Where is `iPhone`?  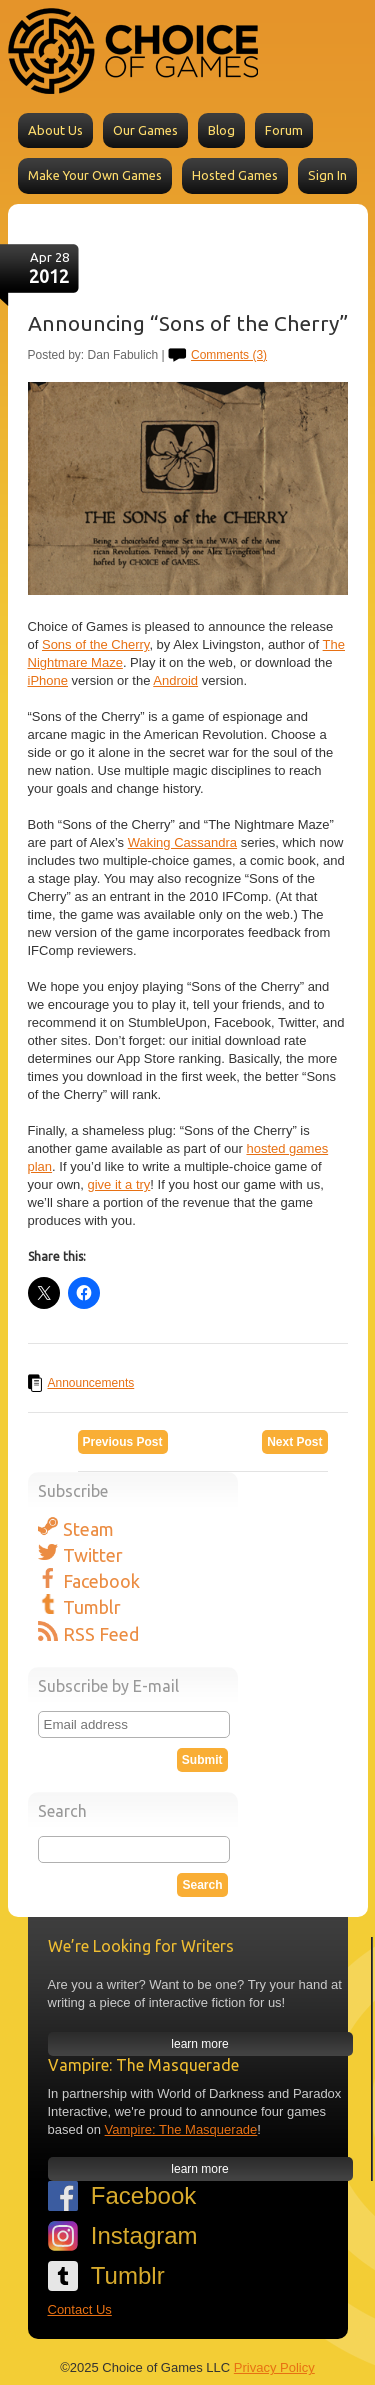 iPhone is located at coordinates (48, 680).